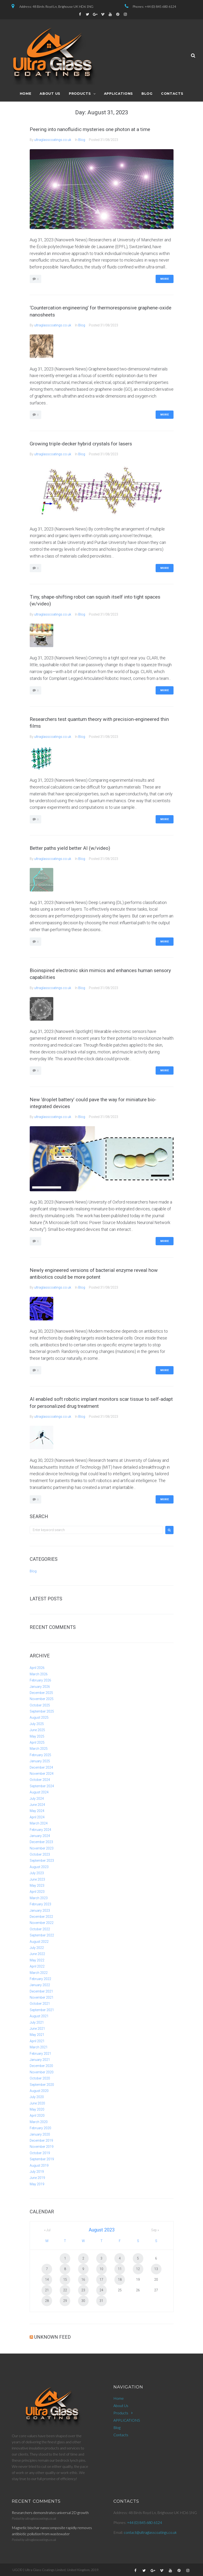 Image resolution: width=203 pixels, height=2576 pixels. What do you see at coordinates (41, 2066) in the screenshot?
I see `December 2020` at bounding box center [41, 2066].